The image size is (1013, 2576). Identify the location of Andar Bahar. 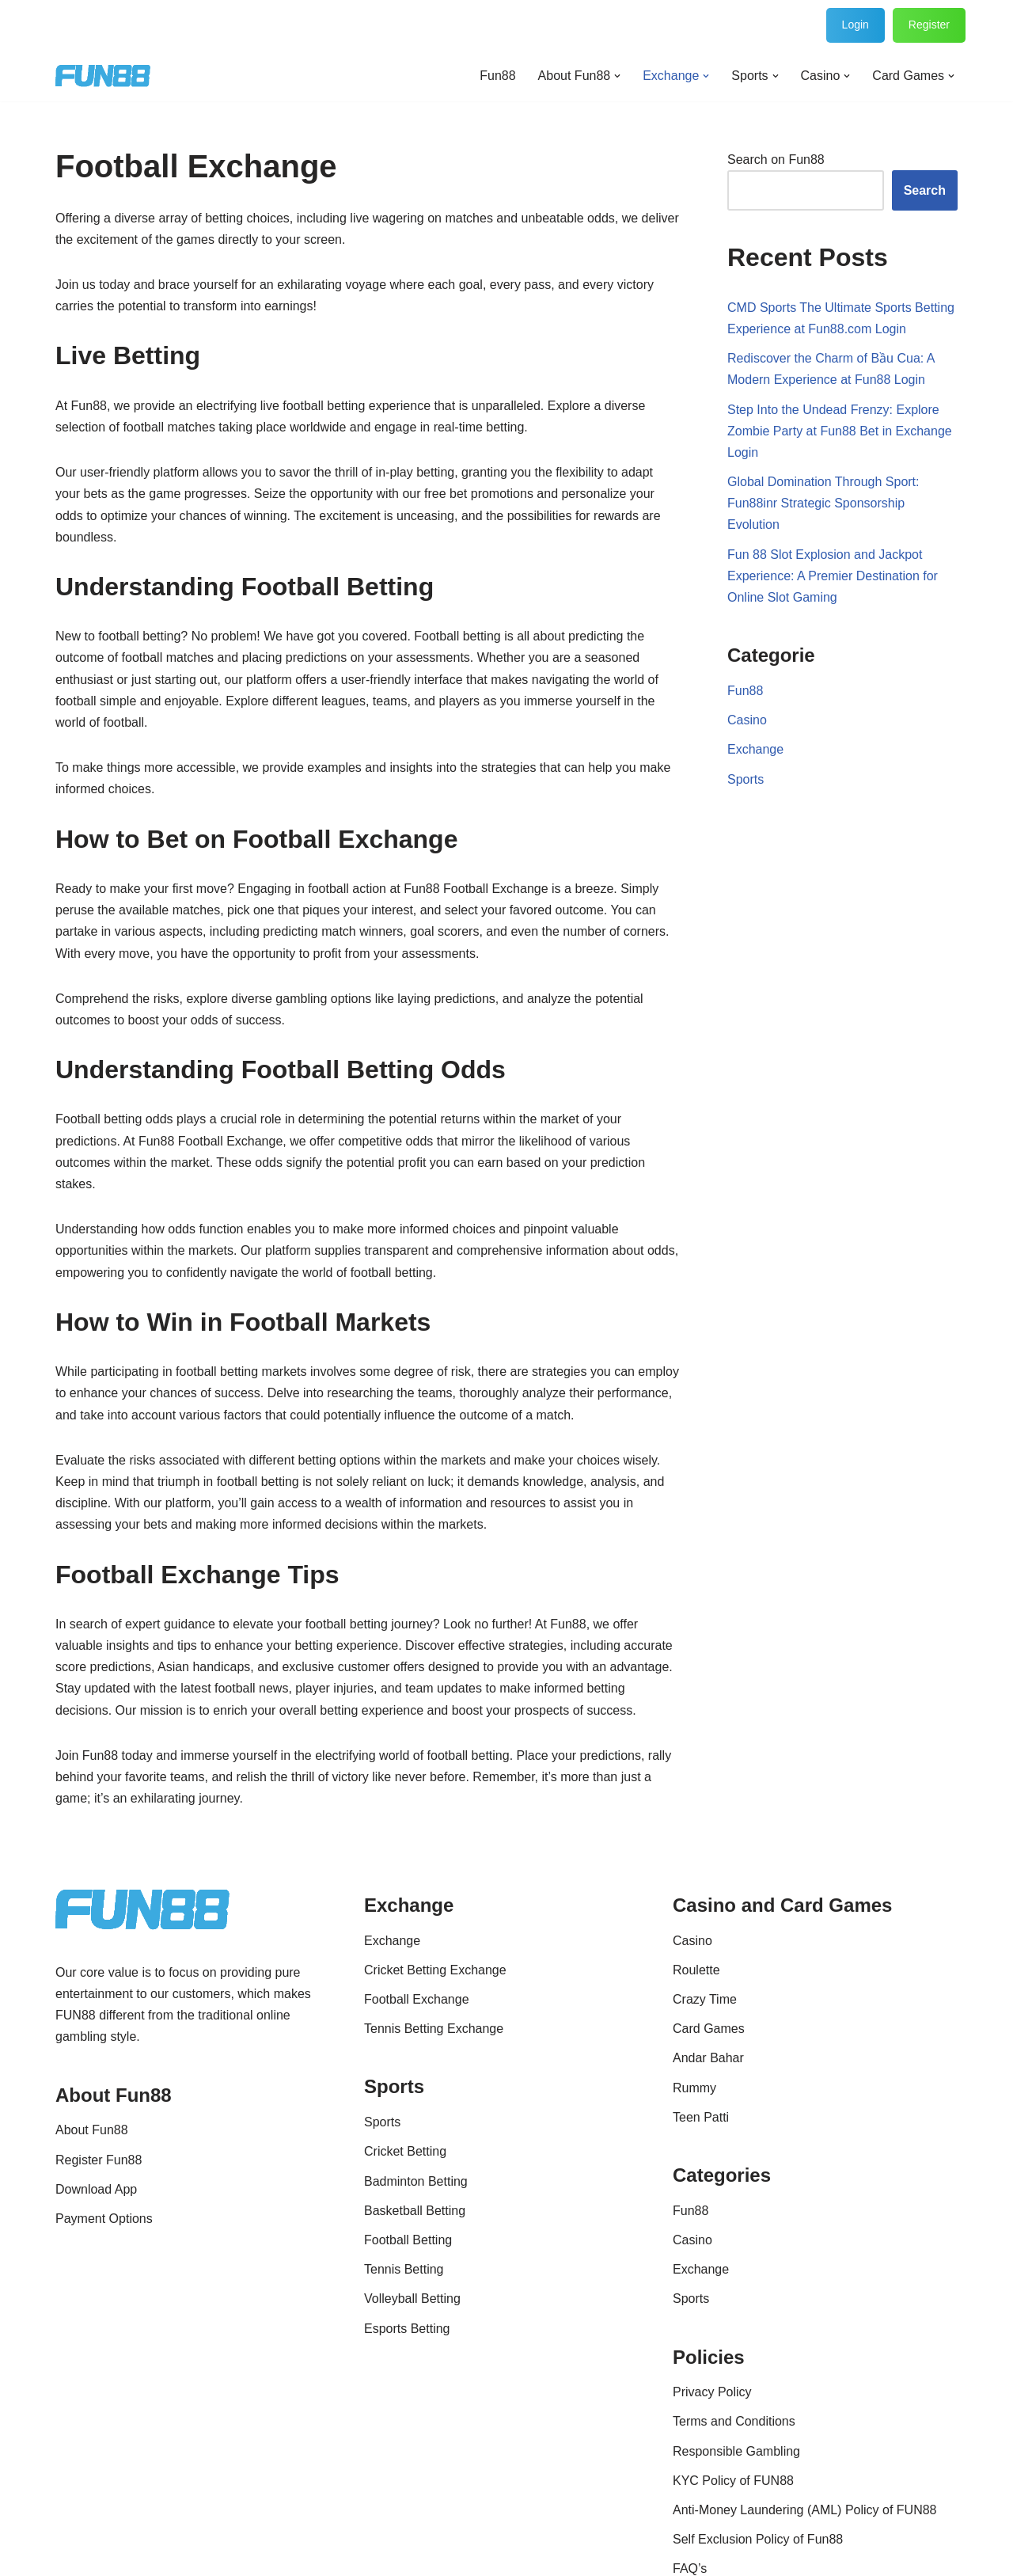
(708, 2058).